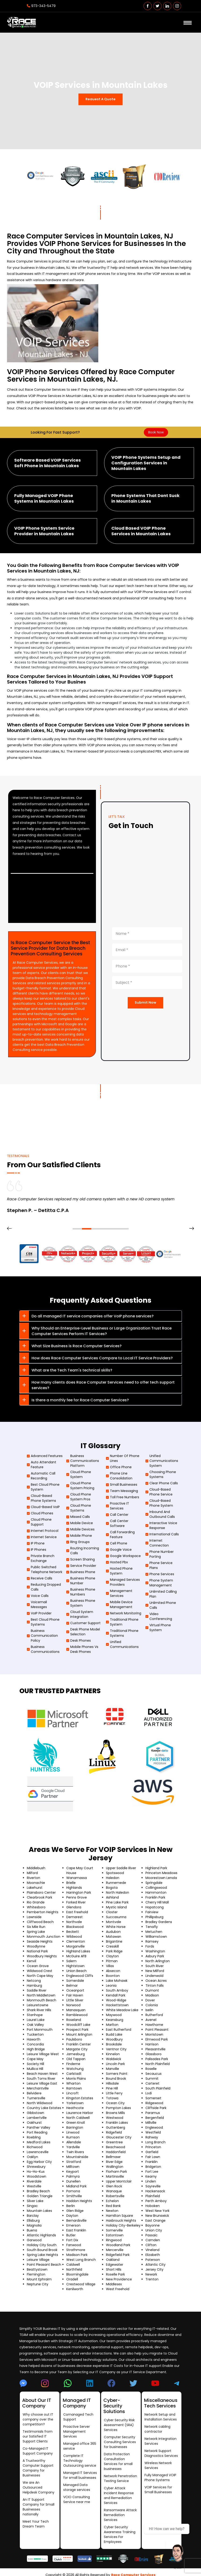 The width and height of the screenshot is (201, 2576). I want to click on Pomona, so click(73, 2185).